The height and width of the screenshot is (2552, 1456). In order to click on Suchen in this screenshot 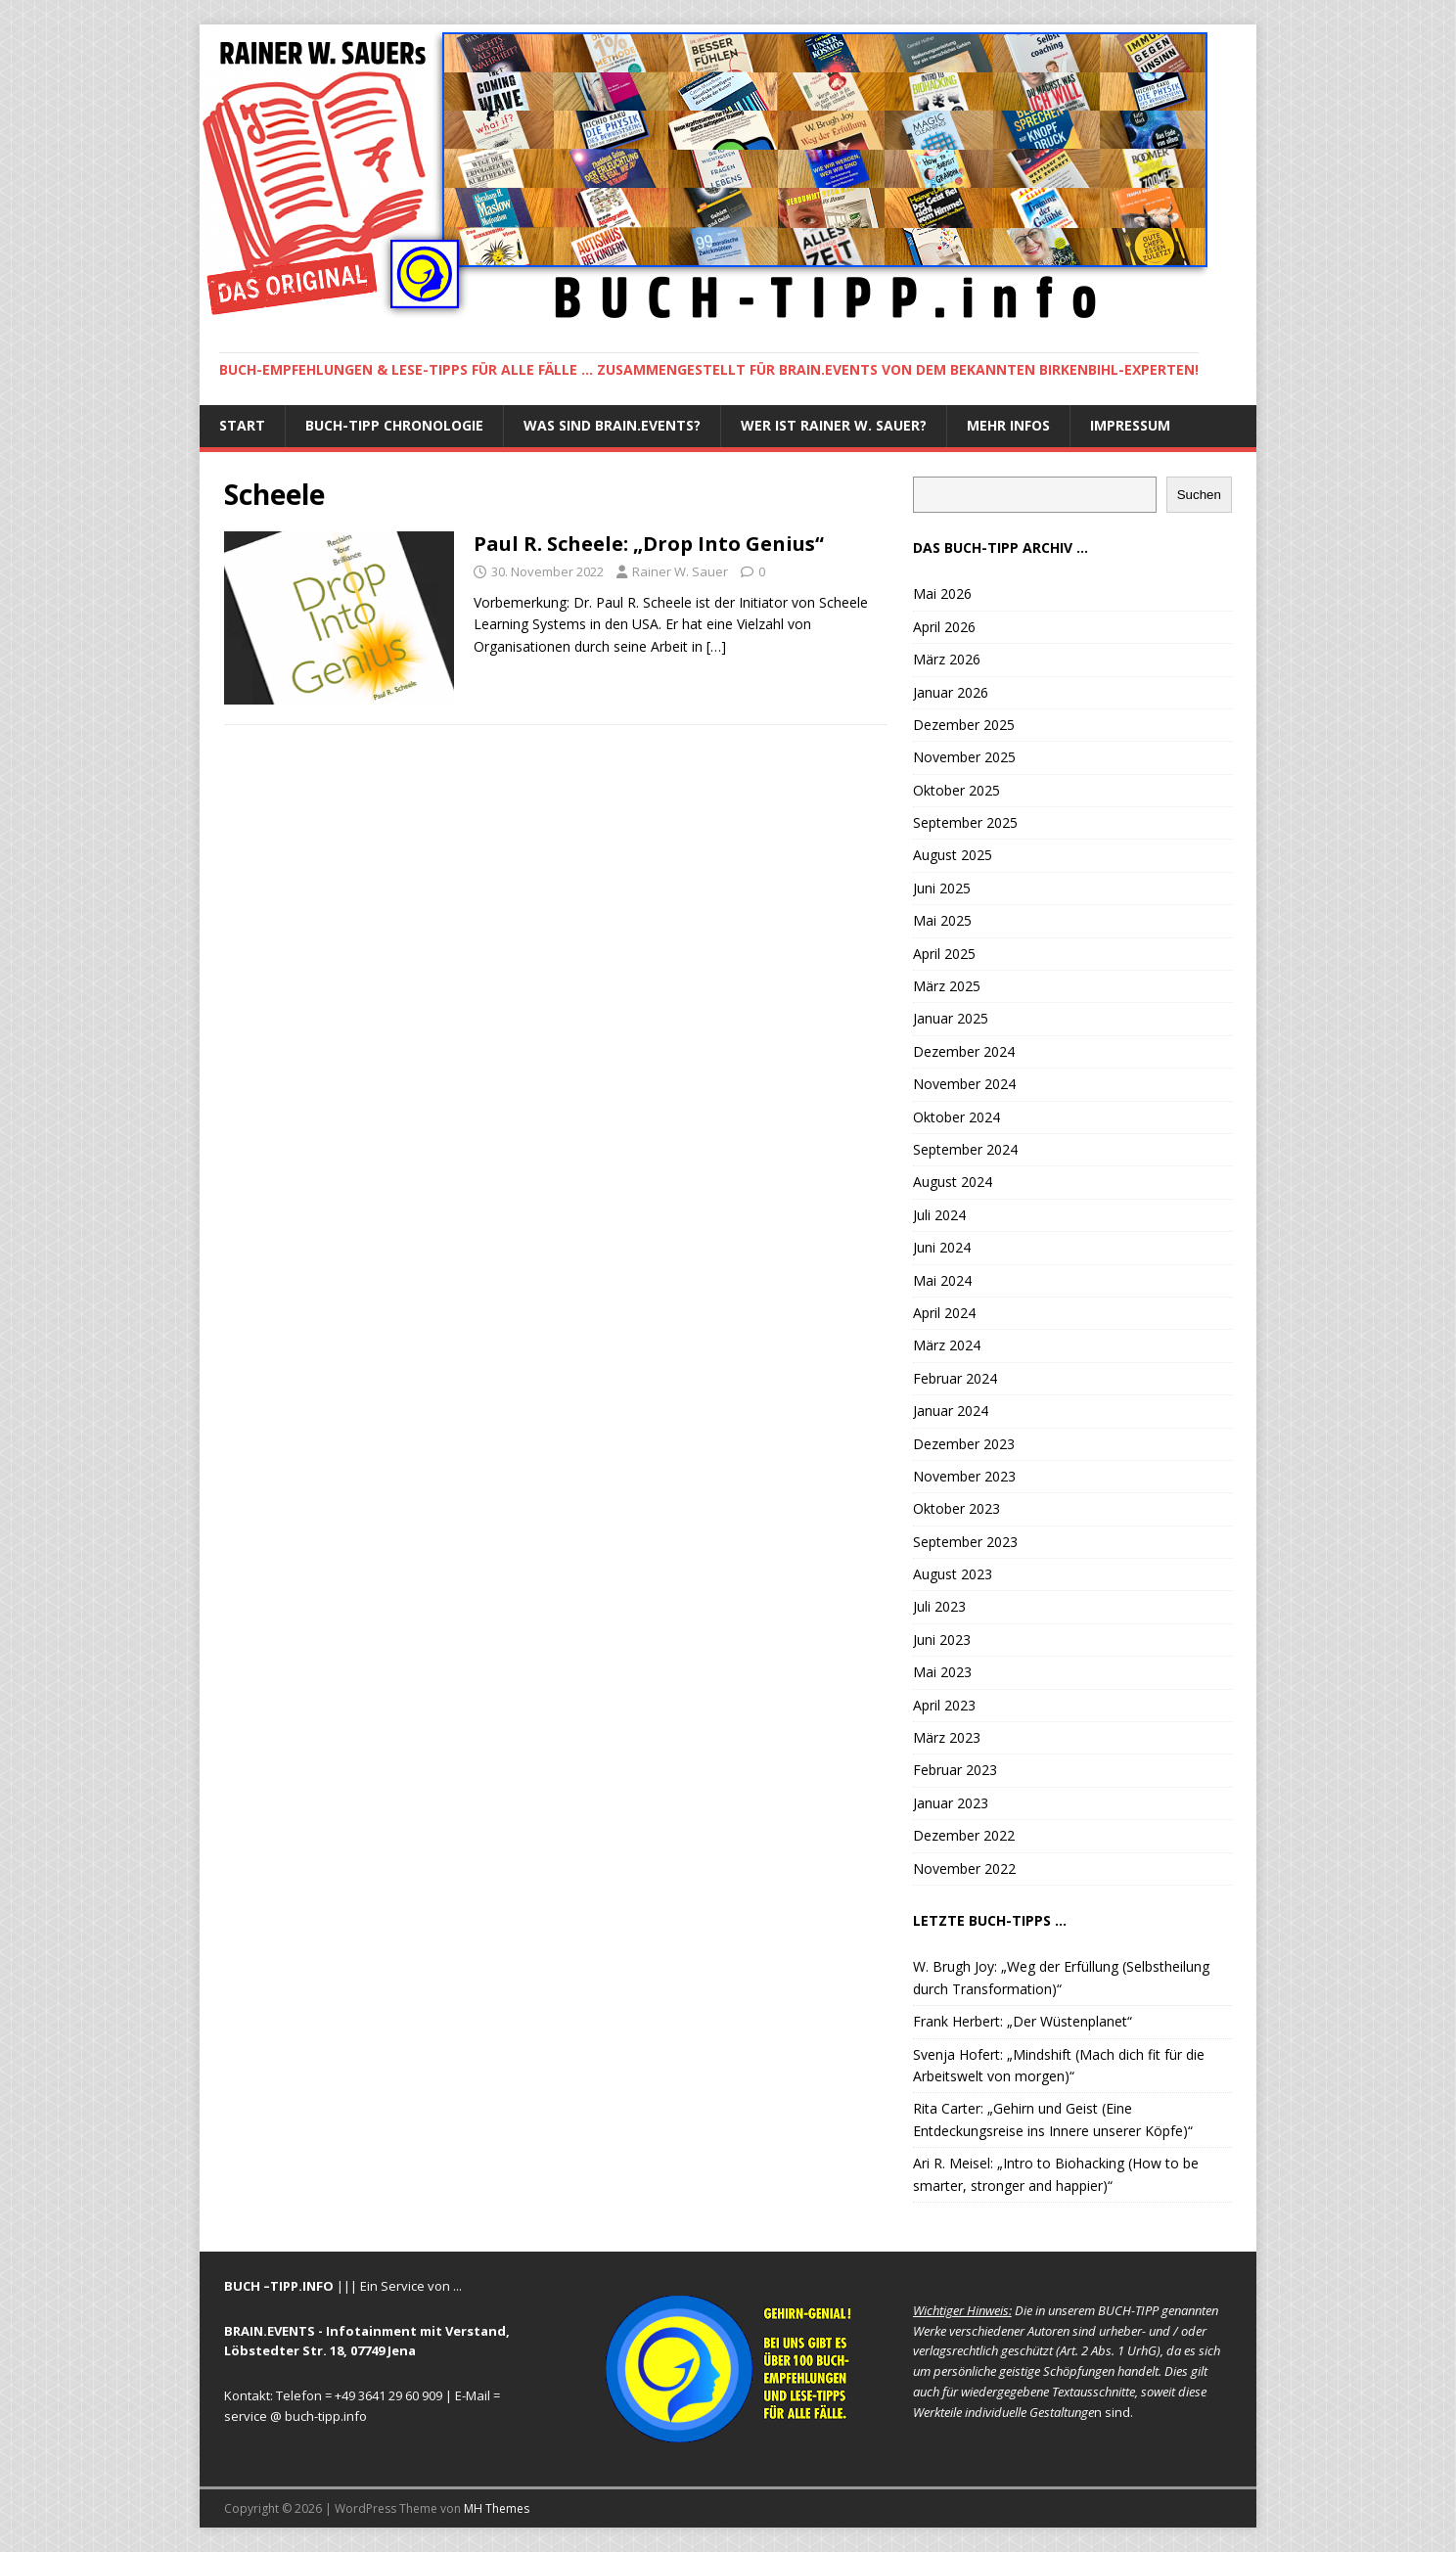, I will do `click(1199, 494)`.